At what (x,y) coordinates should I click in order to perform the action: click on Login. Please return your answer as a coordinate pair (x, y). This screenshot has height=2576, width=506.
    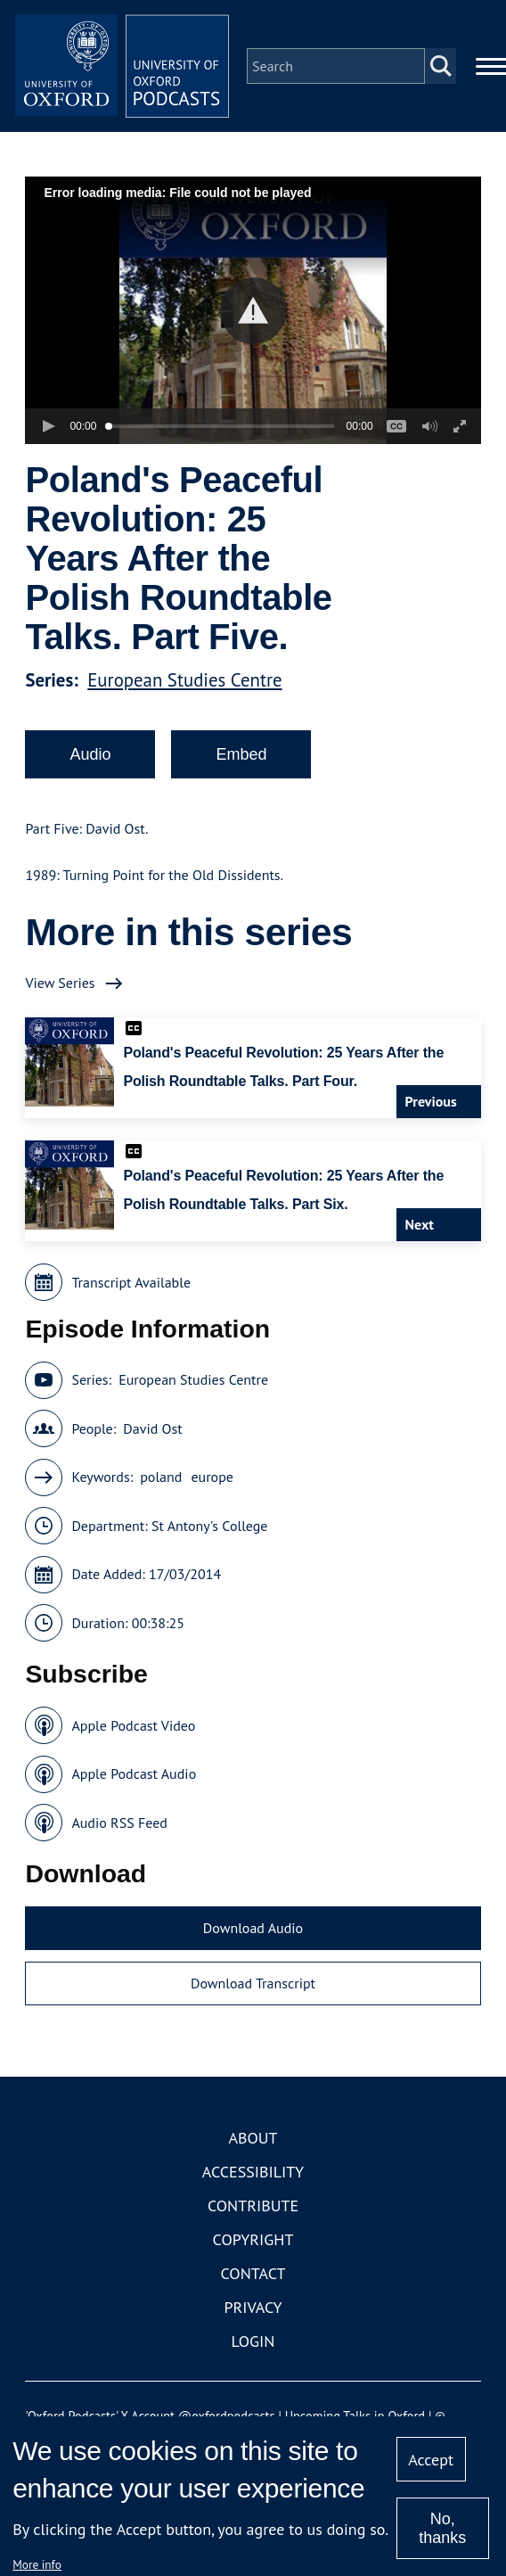
    Looking at the image, I should click on (253, 2341).